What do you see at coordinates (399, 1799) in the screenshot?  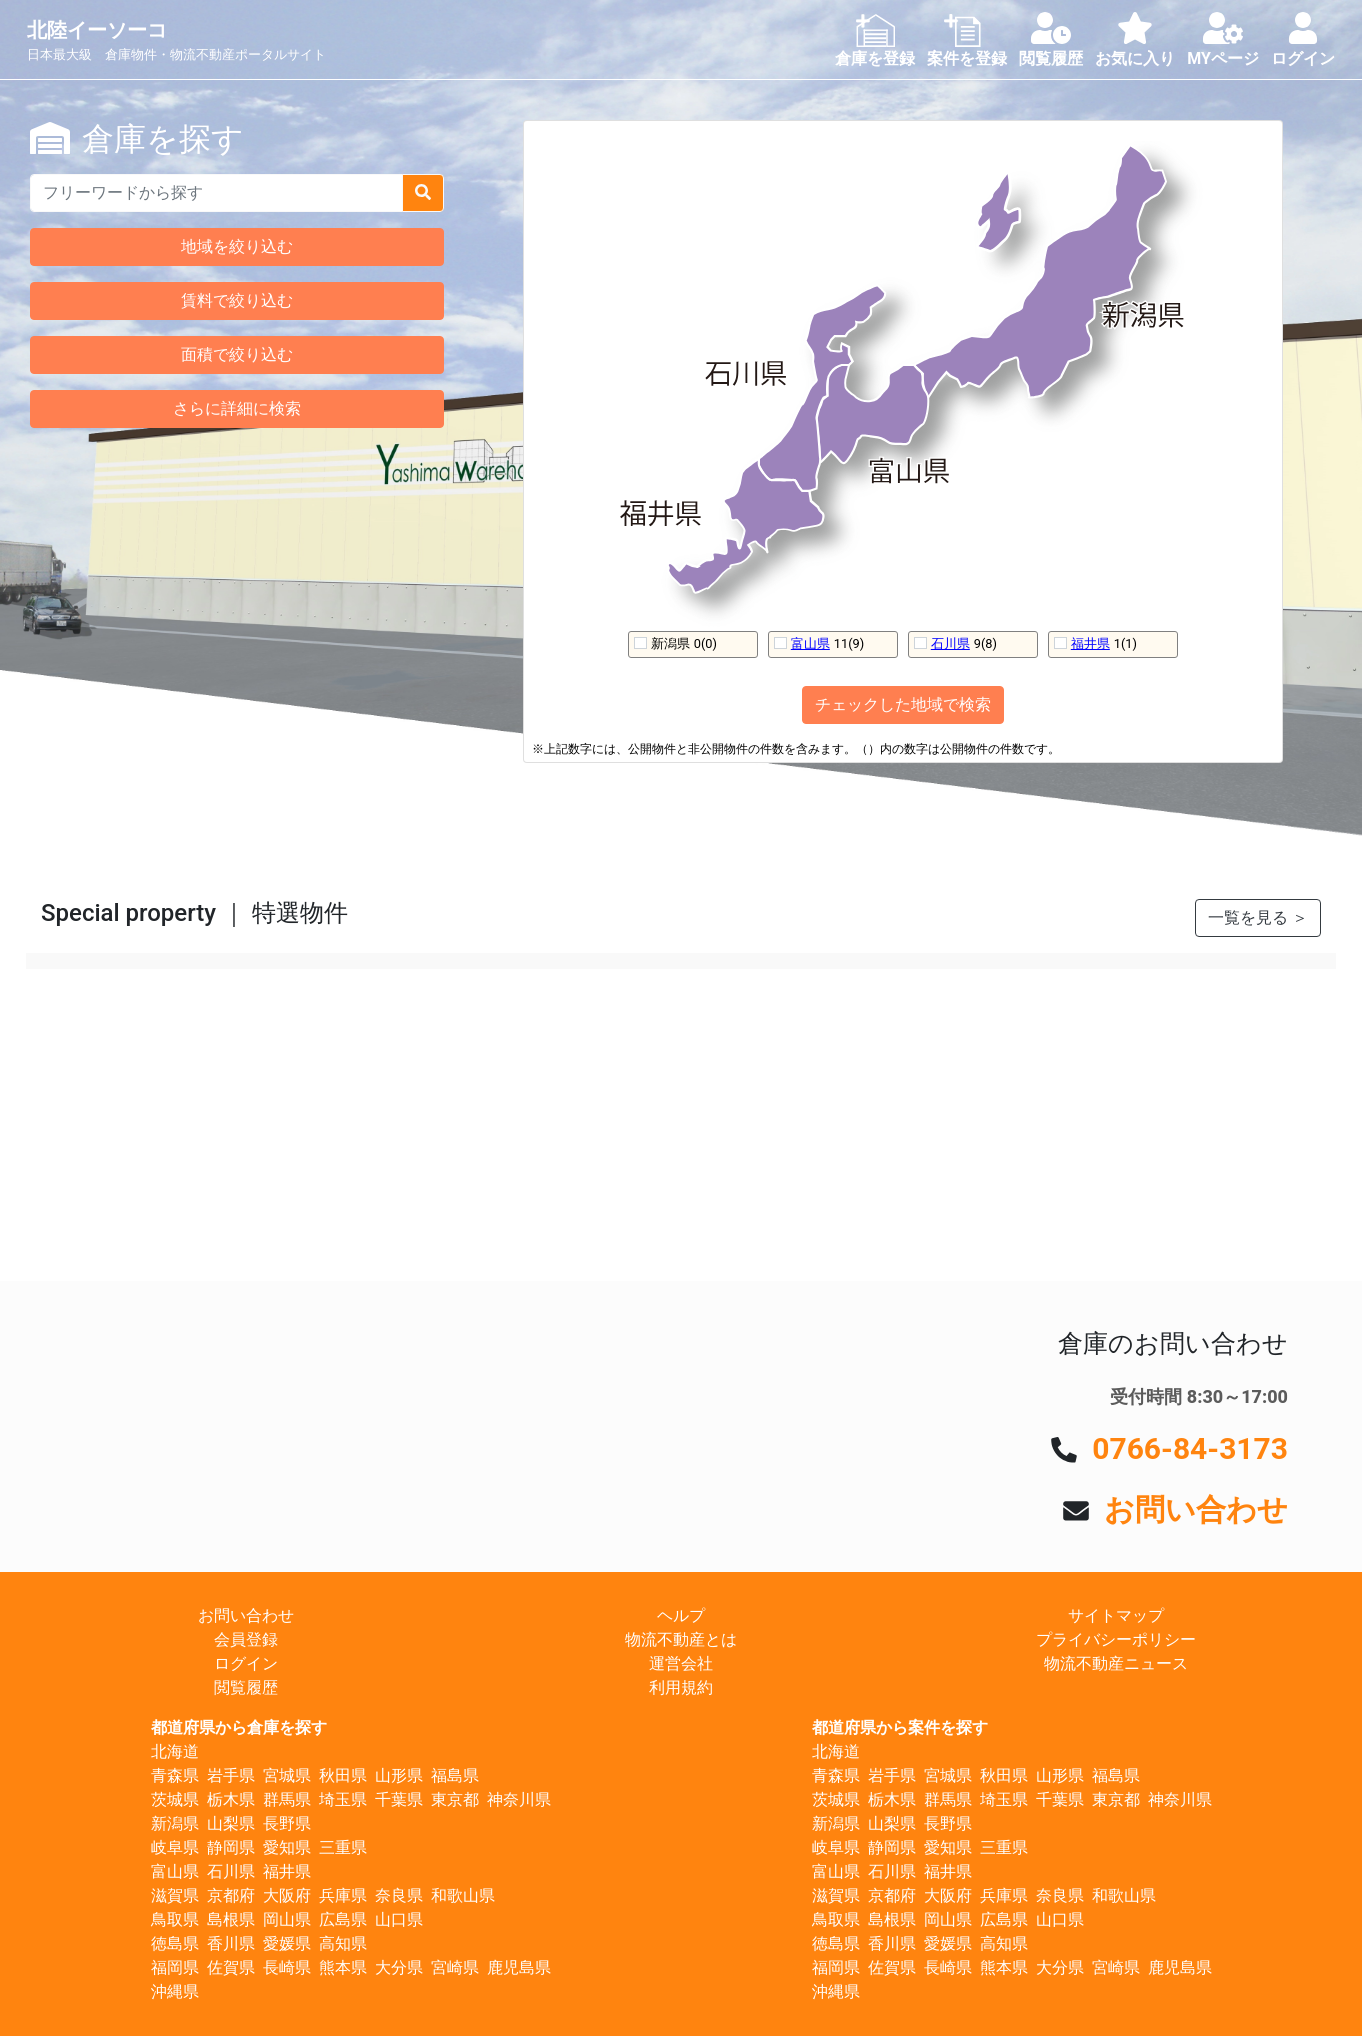 I see `千葉県` at bounding box center [399, 1799].